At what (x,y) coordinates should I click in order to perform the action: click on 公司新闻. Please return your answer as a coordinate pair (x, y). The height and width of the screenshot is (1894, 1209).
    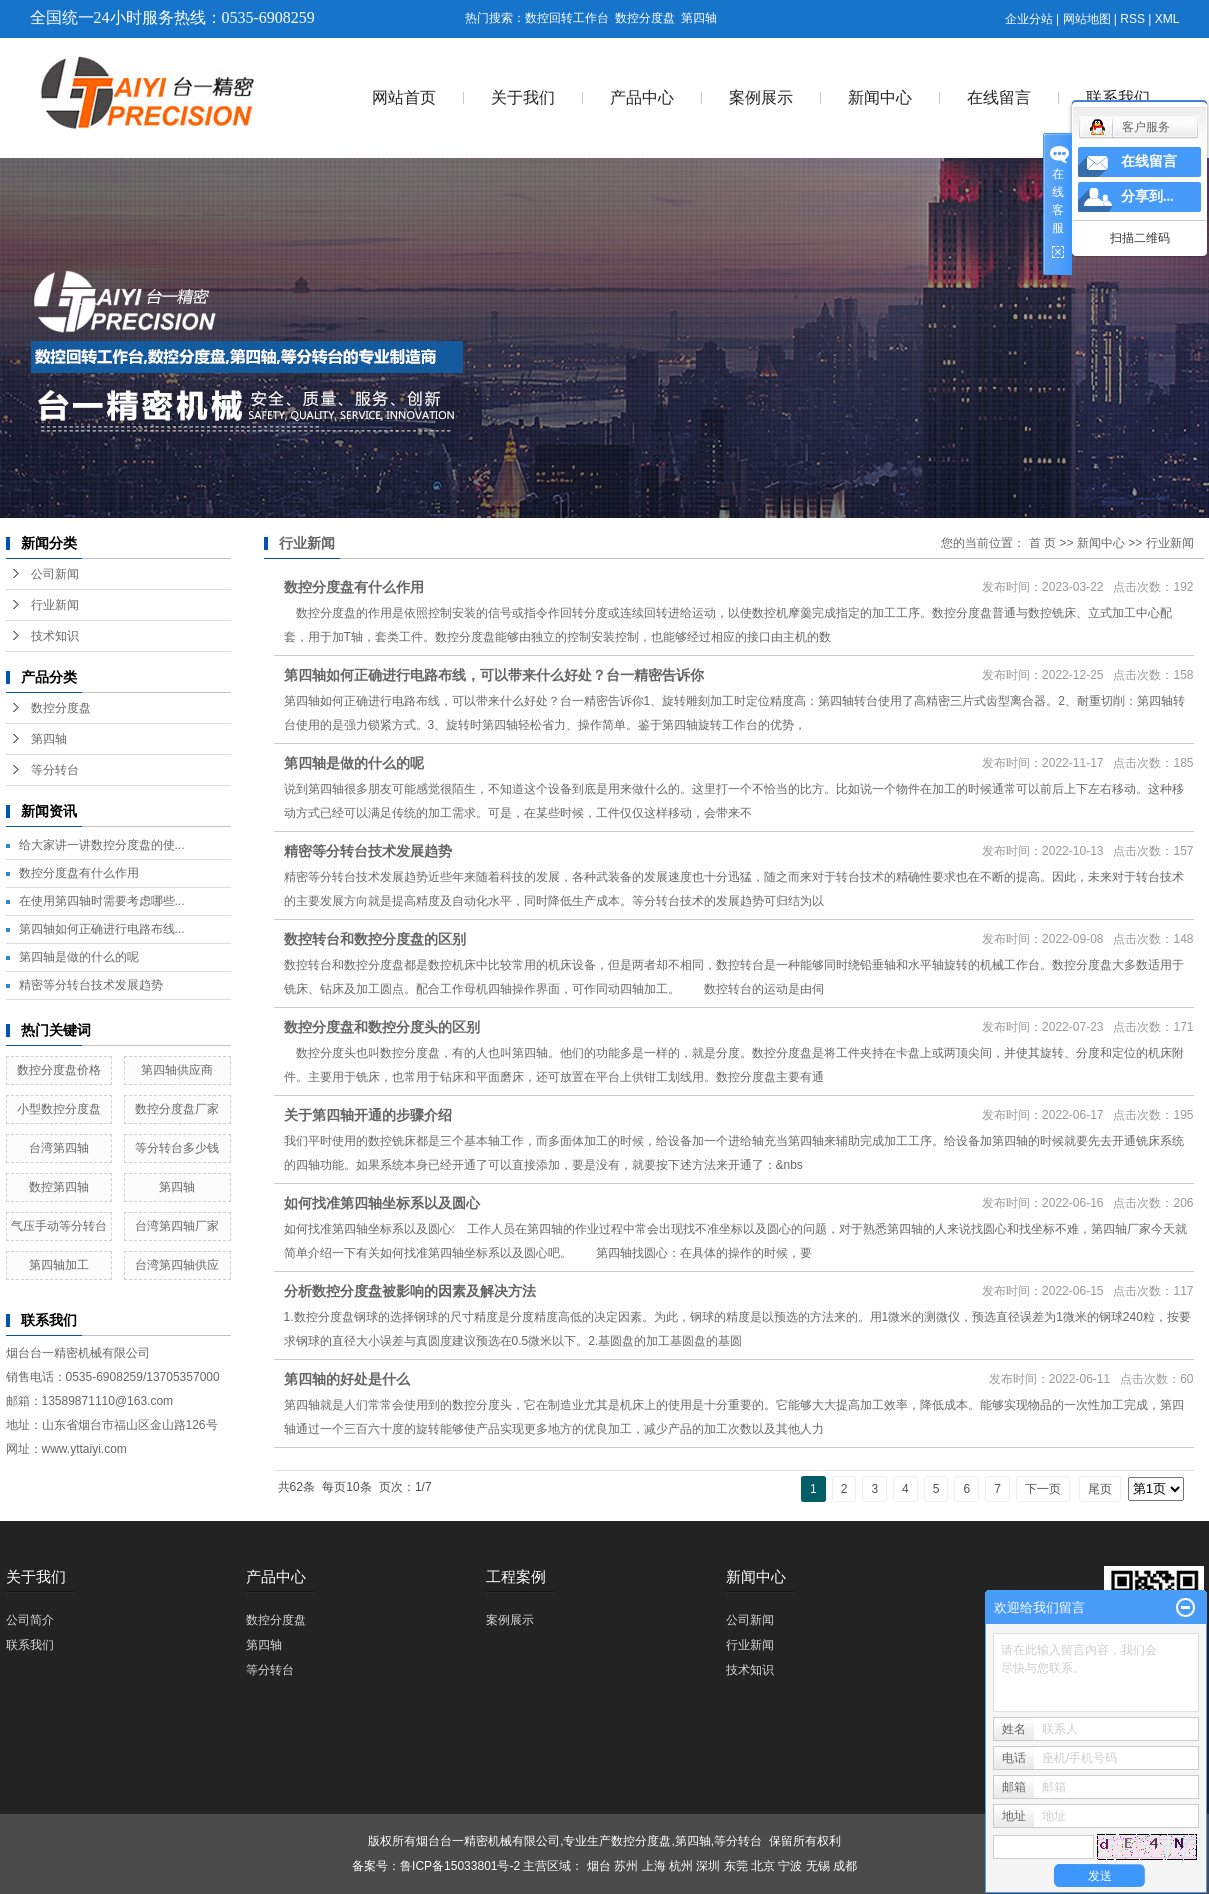
    Looking at the image, I should click on (55, 574).